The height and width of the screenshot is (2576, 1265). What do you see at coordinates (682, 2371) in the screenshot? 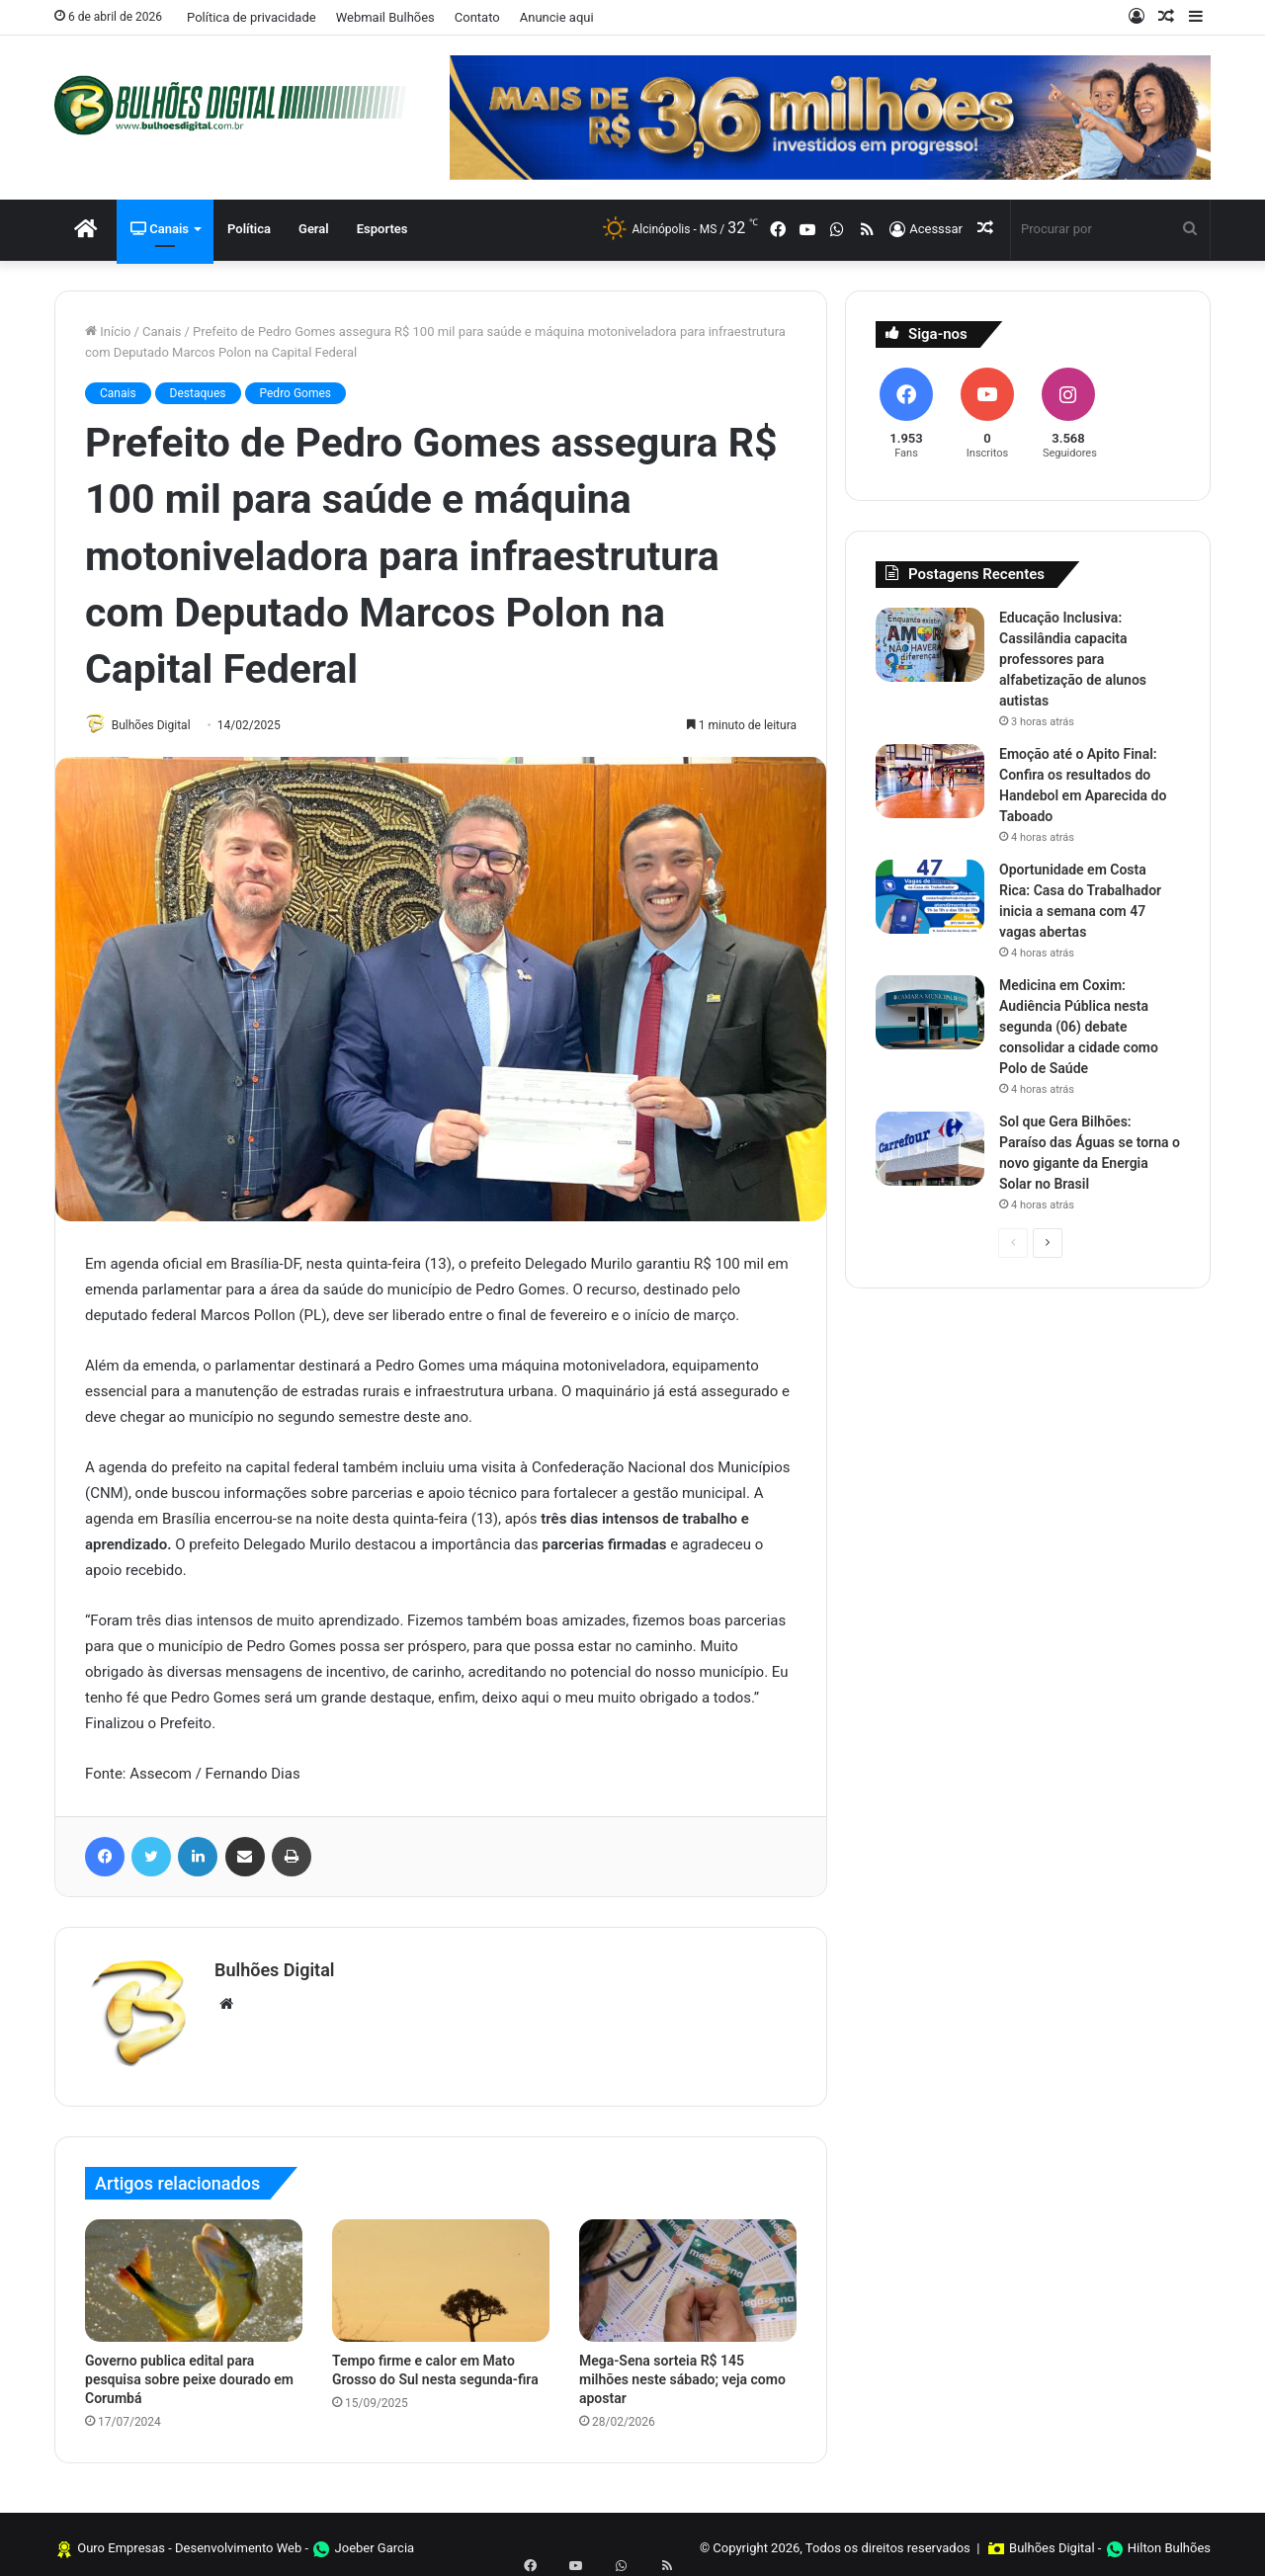
I see `Mega-Sena sorteia R$ 145 milhões neste sábado; veja como apostar` at bounding box center [682, 2371].